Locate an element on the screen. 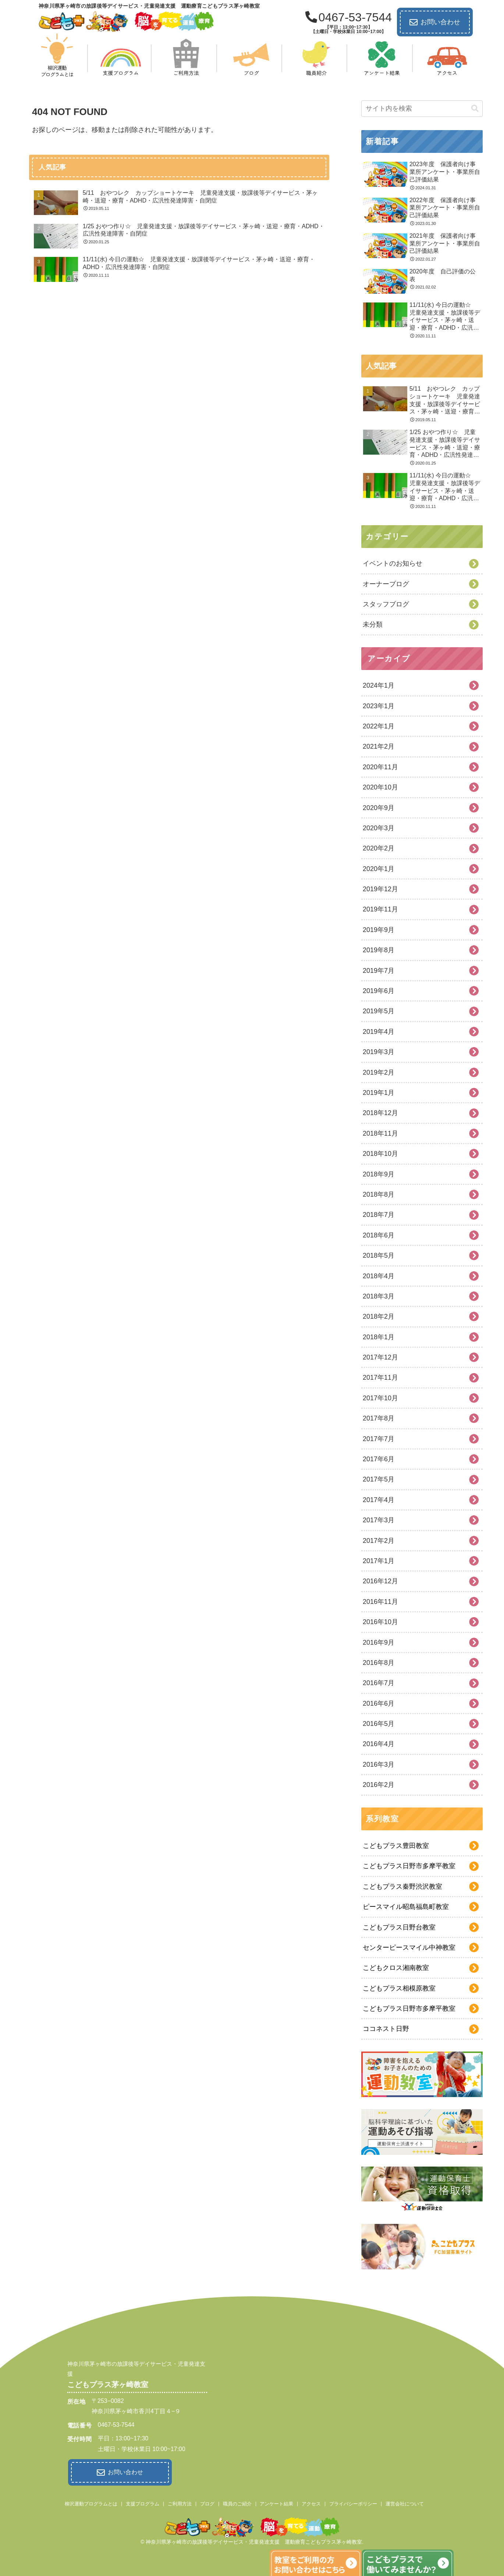 This screenshot has width=504, height=2576. こどもプラス日野台教室 is located at coordinates (399, 1927).